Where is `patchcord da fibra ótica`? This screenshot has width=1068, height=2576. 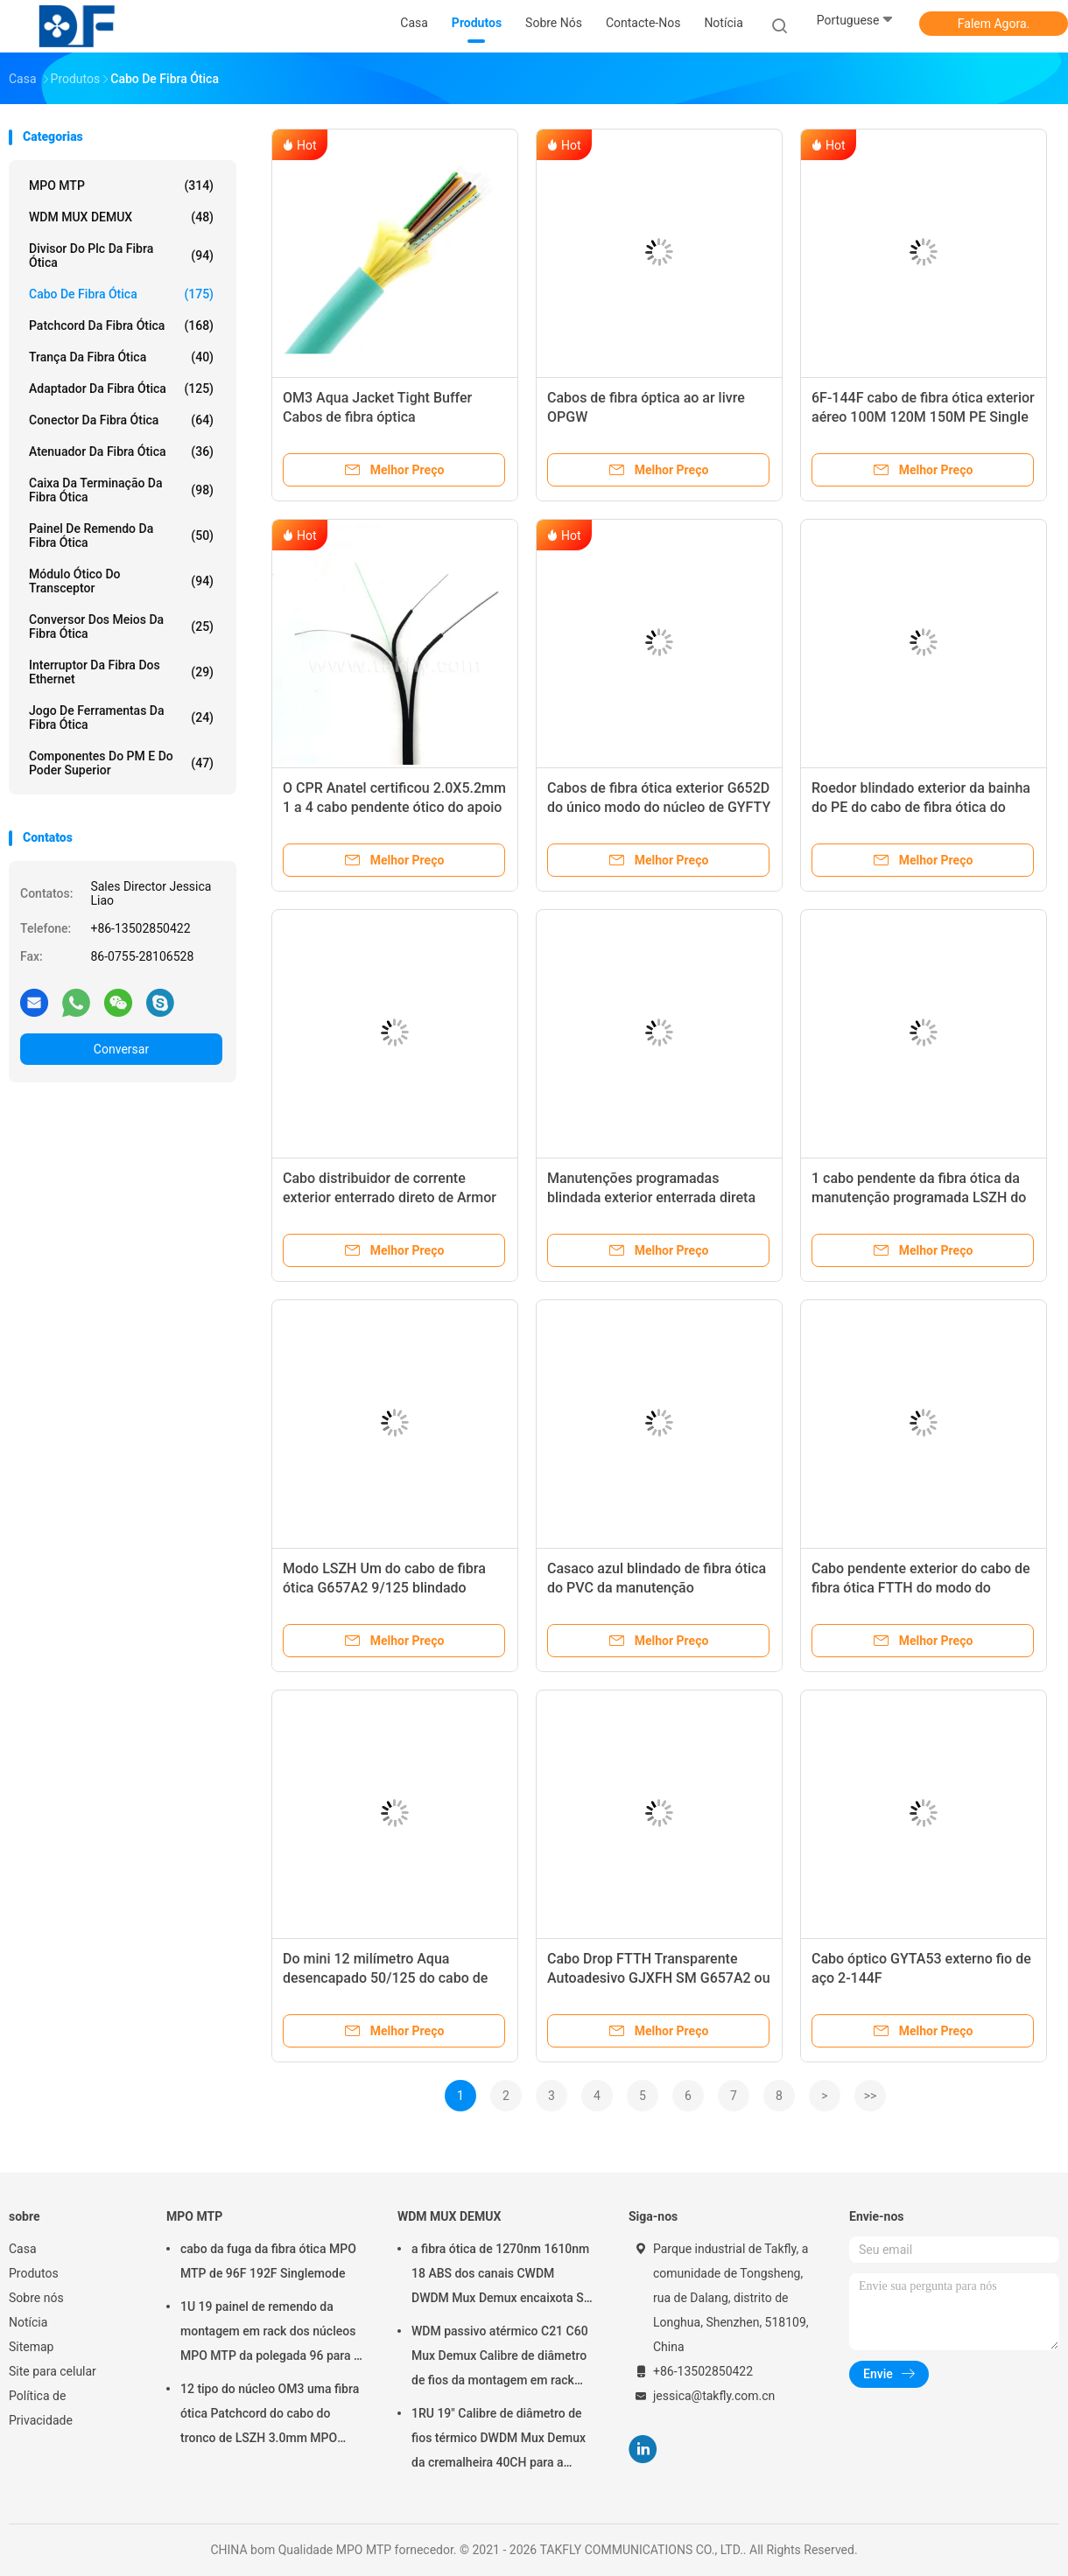 patchcord da fibra ótica is located at coordinates (121, 325).